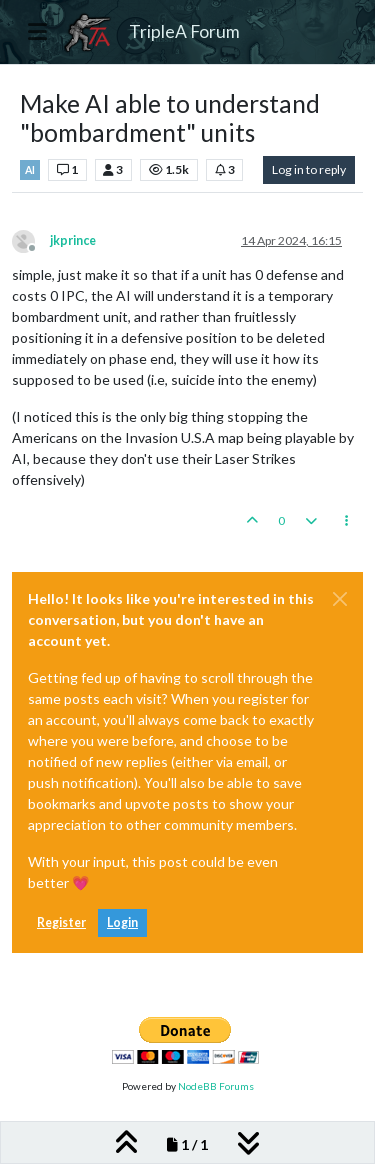 The width and height of the screenshot is (375, 1164). What do you see at coordinates (340, 599) in the screenshot?
I see `[Close]` at bounding box center [340, 599].